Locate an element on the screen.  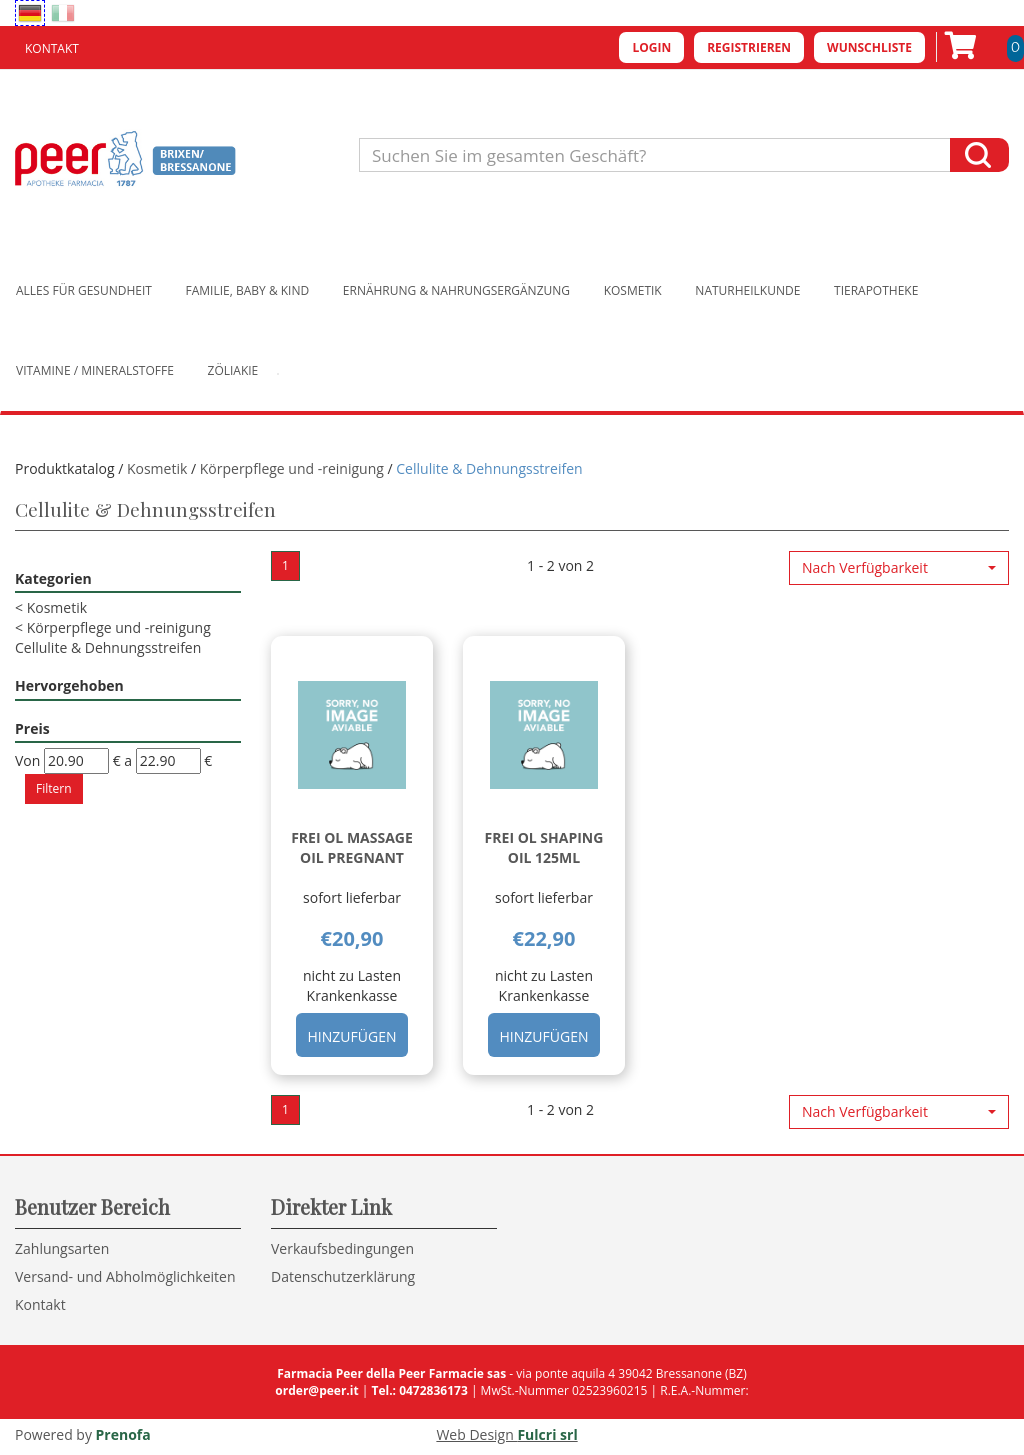
Kosmetik is located at coordinates (633, 290).